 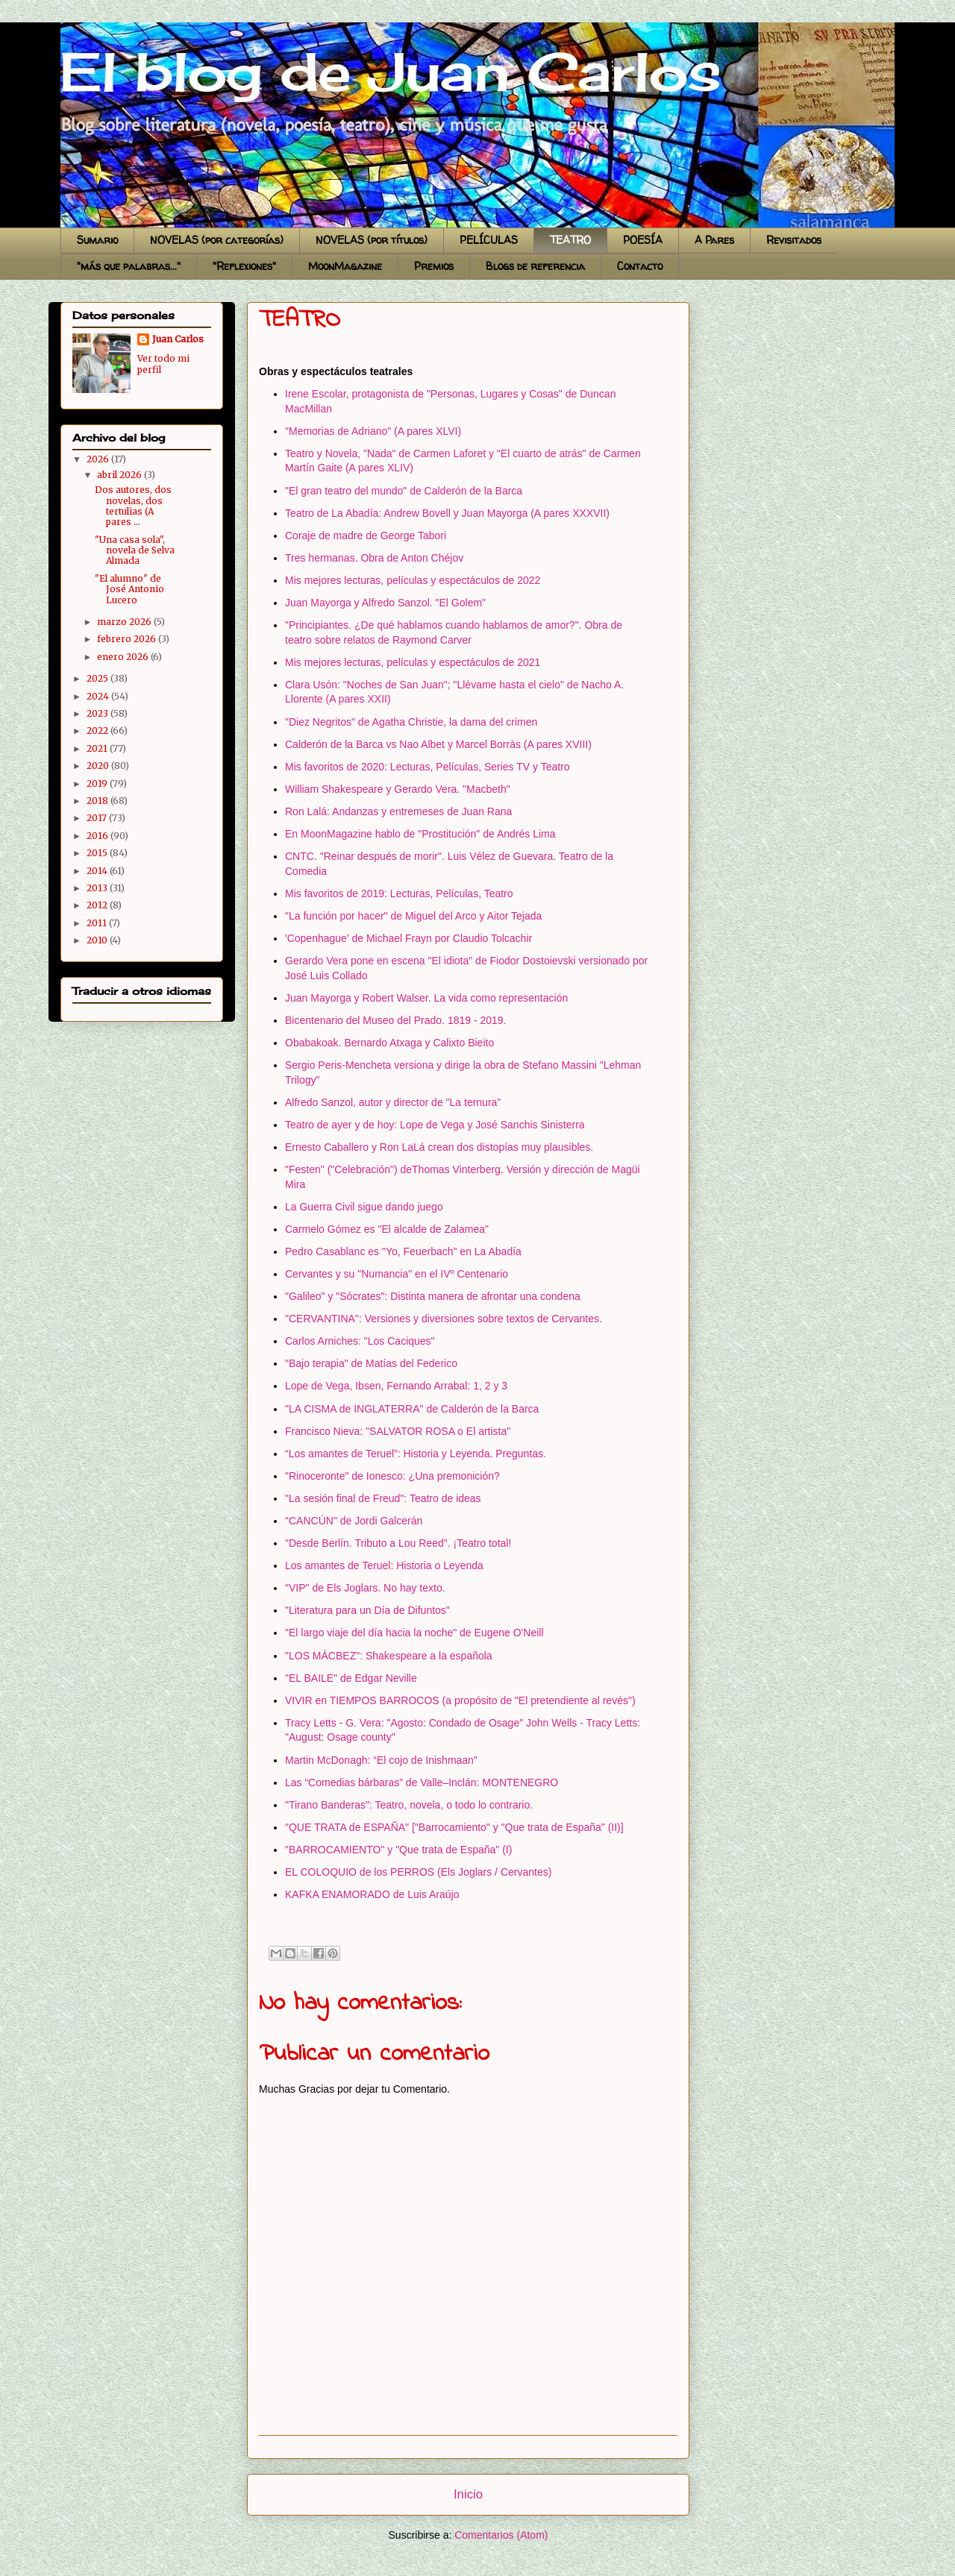 I want to click on 2017, so click(x=98, y=817).